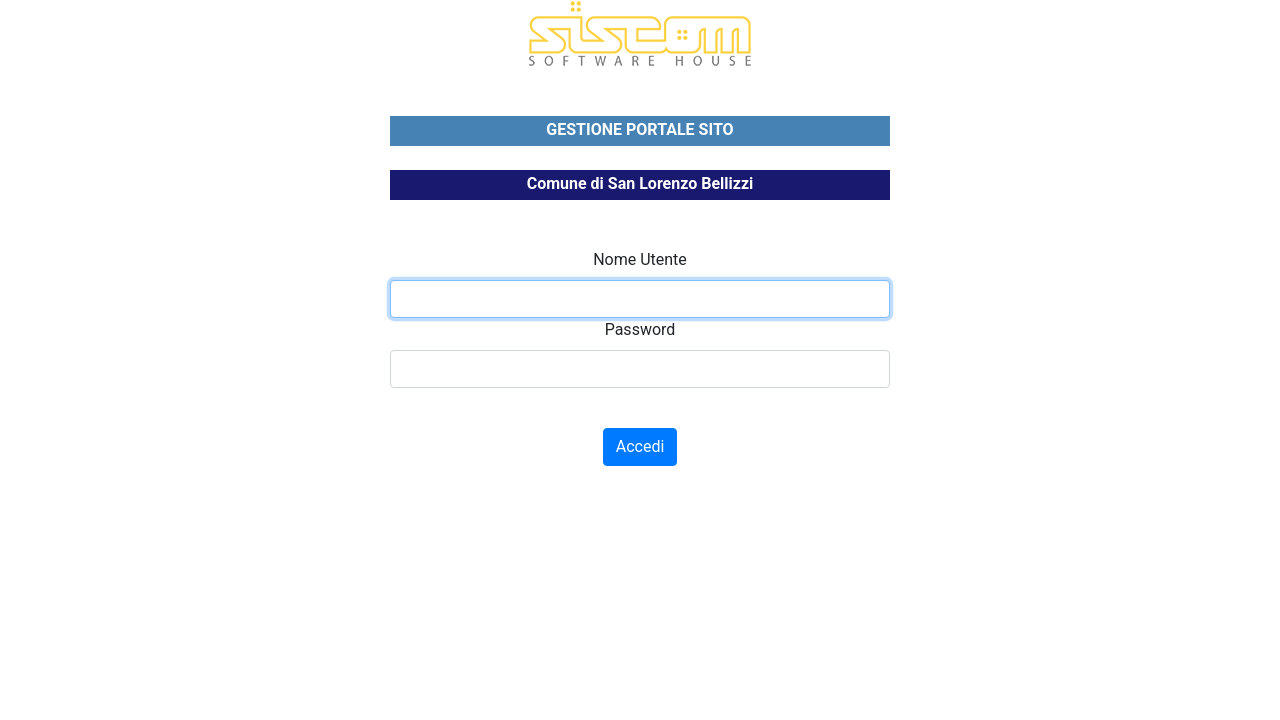 The width and height of the screenshot is (1280, 720). I want to click on Password, so click(640, 329).